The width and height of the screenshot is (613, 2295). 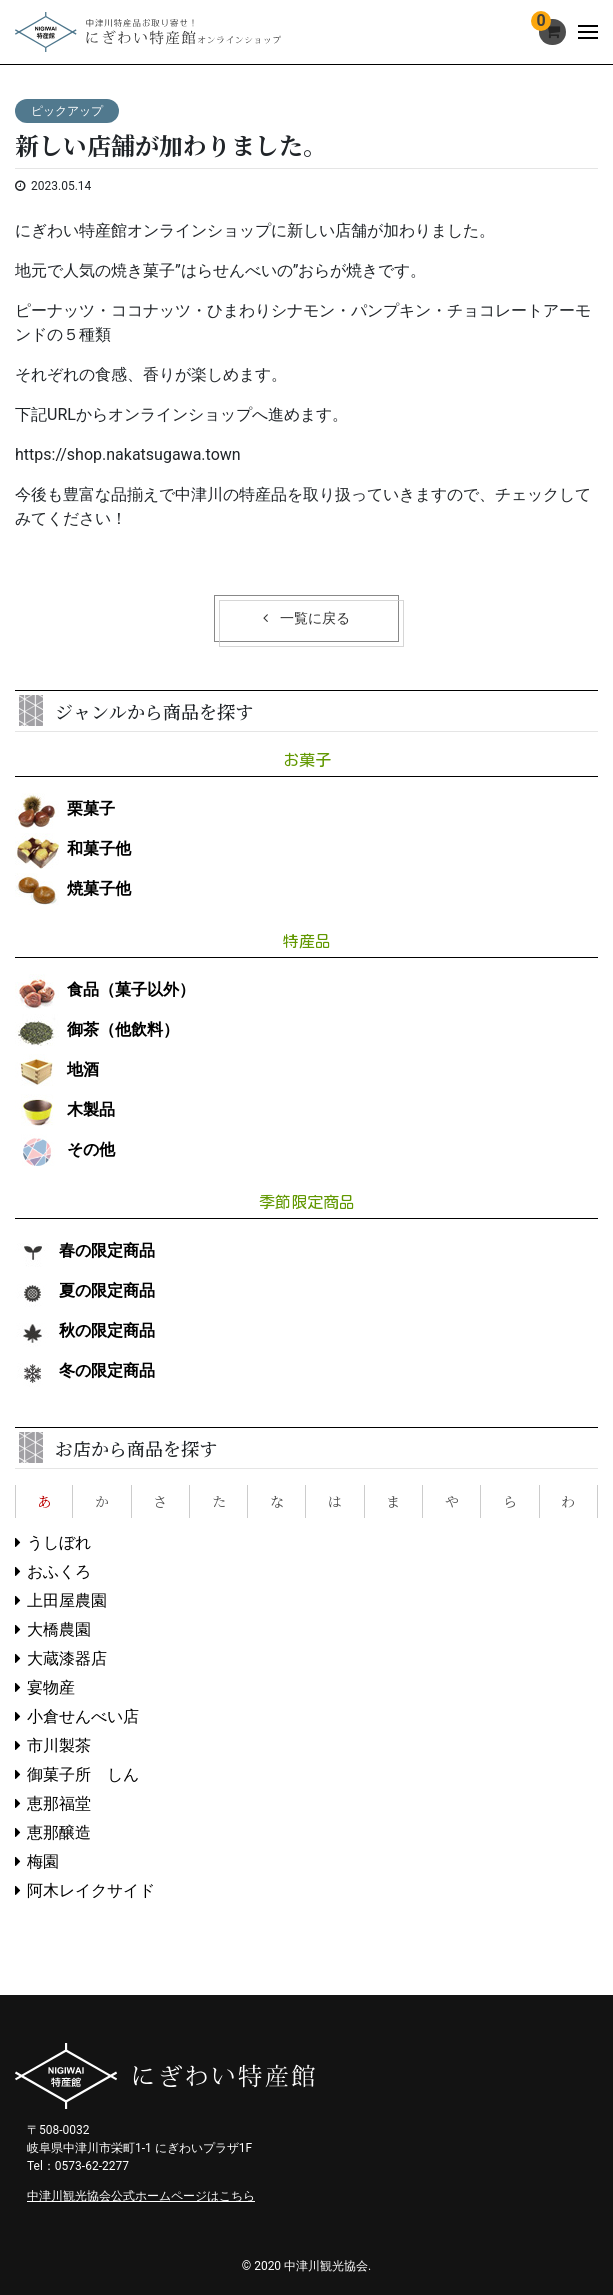 What do you see at coordinates (85, 1370) in the screenshot?
I see `冬の限定商品` at bounding box center [85, 1370].